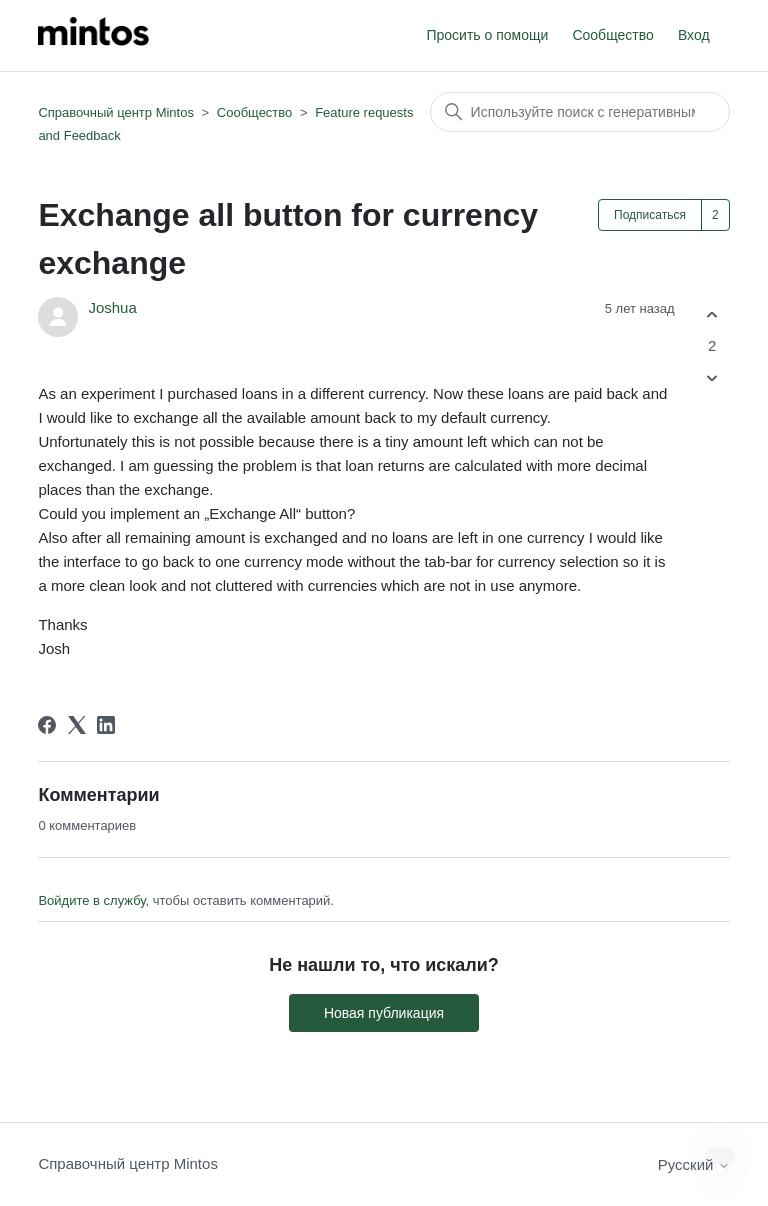 The height and width of the screenshot is (1206, 768). What do you see at coordinates (116, 112) in the screenshot?
I see `Справочный центр Mintos` at bounding box center [116, 112].